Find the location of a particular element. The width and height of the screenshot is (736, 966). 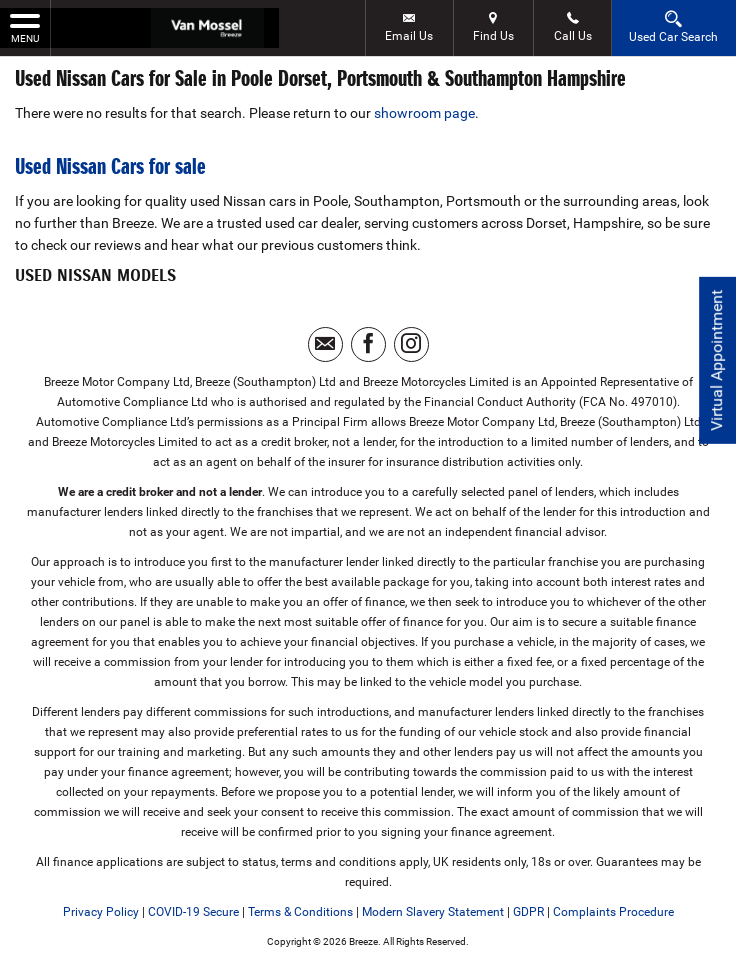

Complaints Procedure is located at coordinates (613, 912).